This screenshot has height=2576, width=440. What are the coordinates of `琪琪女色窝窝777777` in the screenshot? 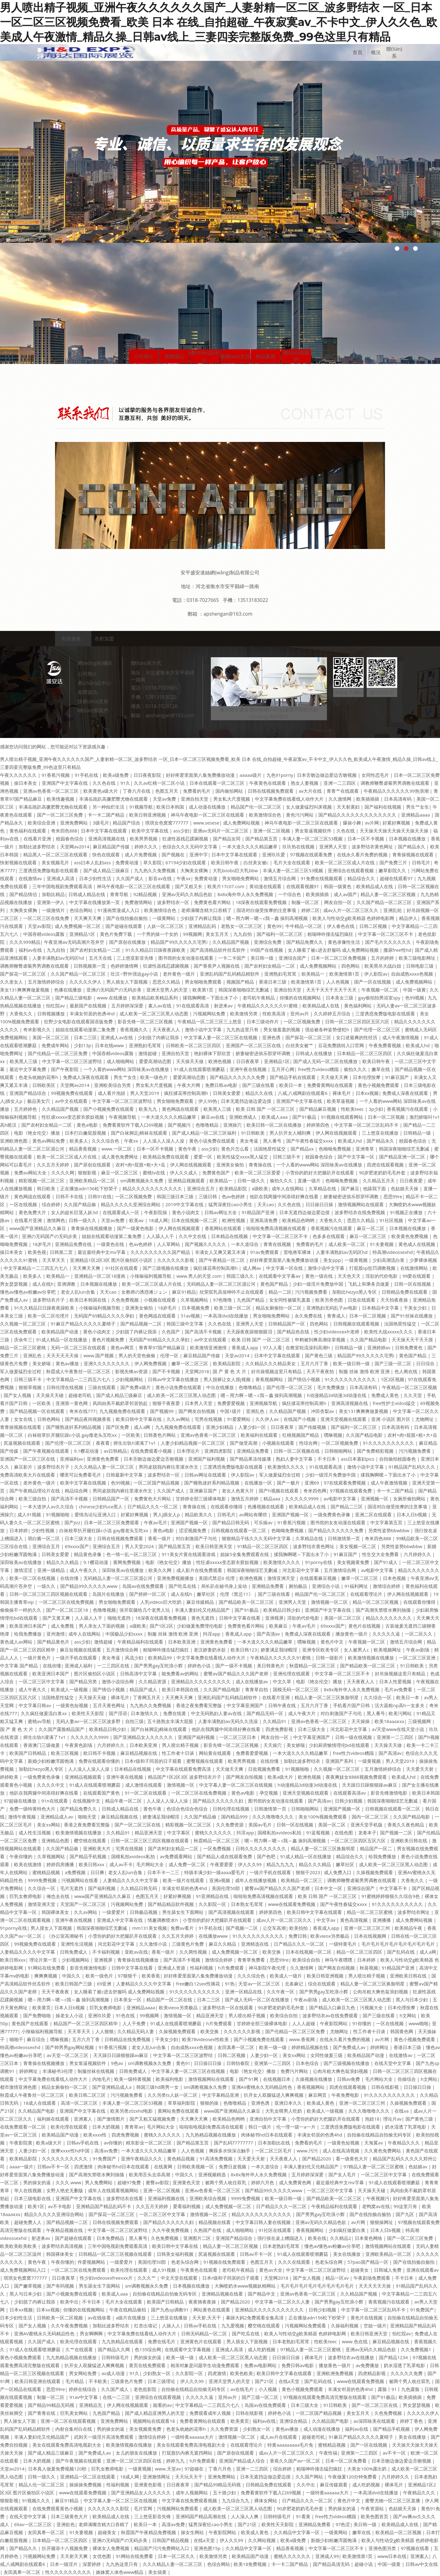 It's located at (167, 823).